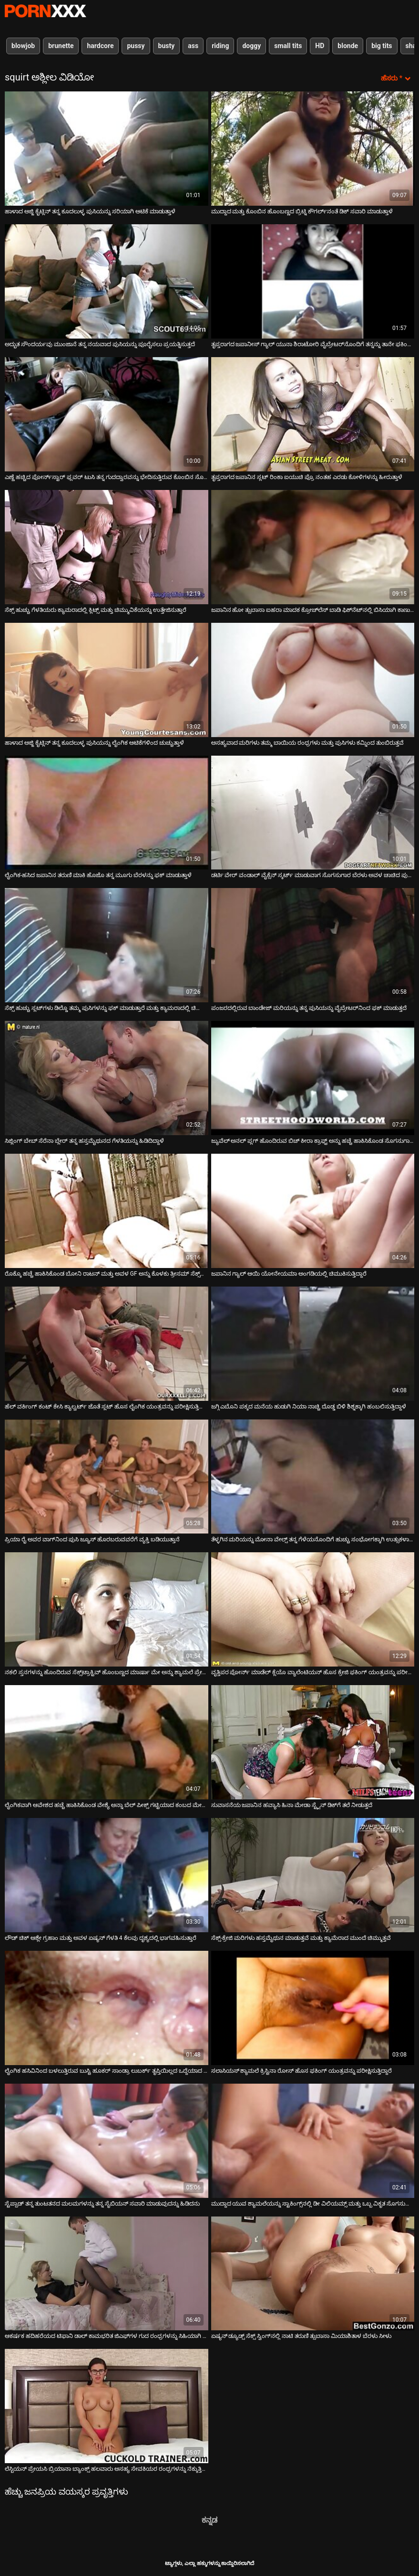 The width and height of the screenshot is (419, 2576). What do you see at coordinates (100, 46) in the screenshot?
I see `hardcore` at bounding box center [100, 46].